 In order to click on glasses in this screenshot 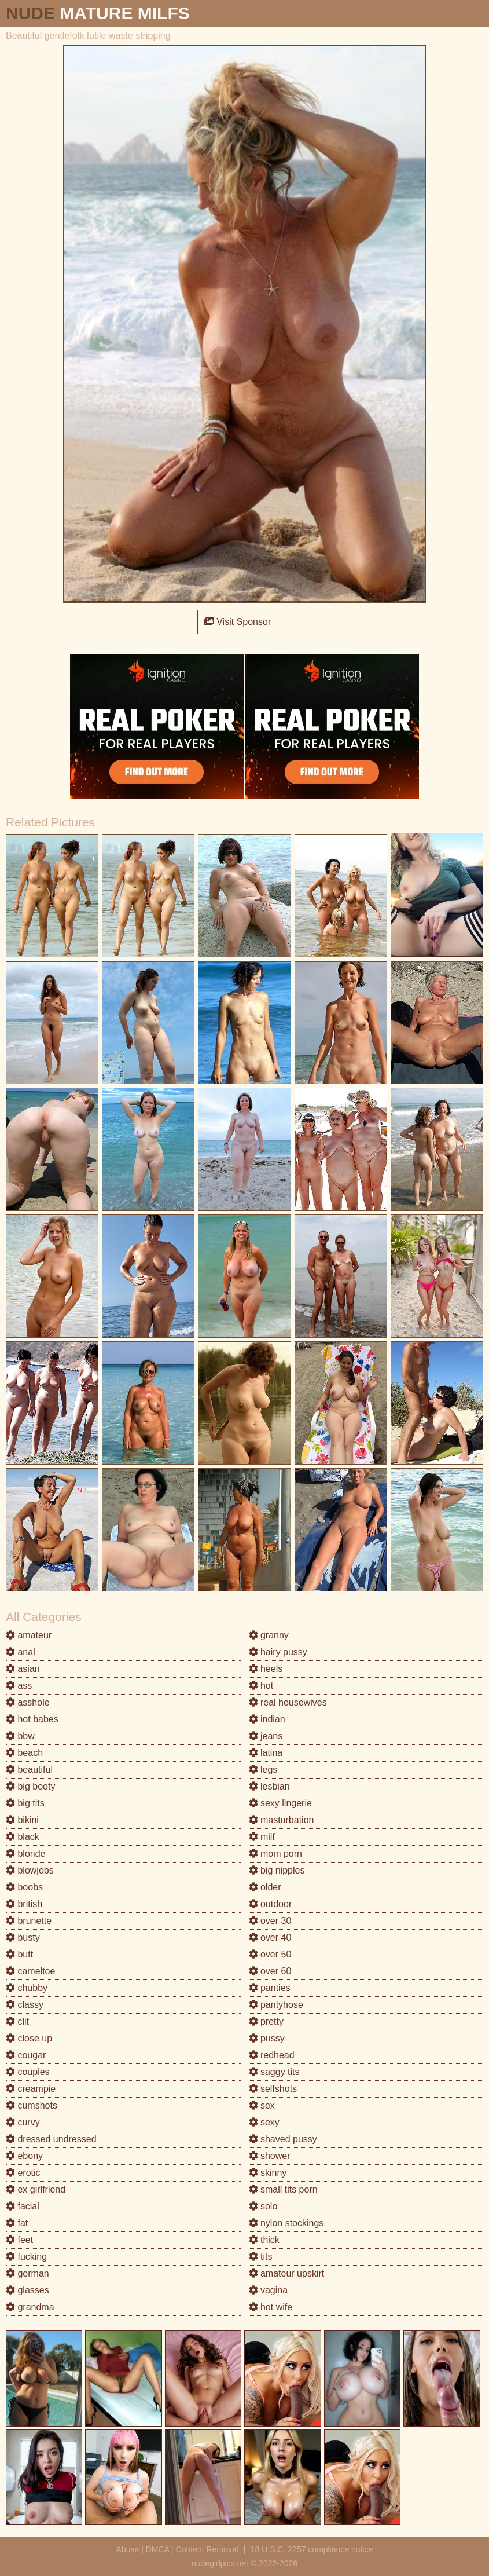, I will do `click(27, 2290)`.